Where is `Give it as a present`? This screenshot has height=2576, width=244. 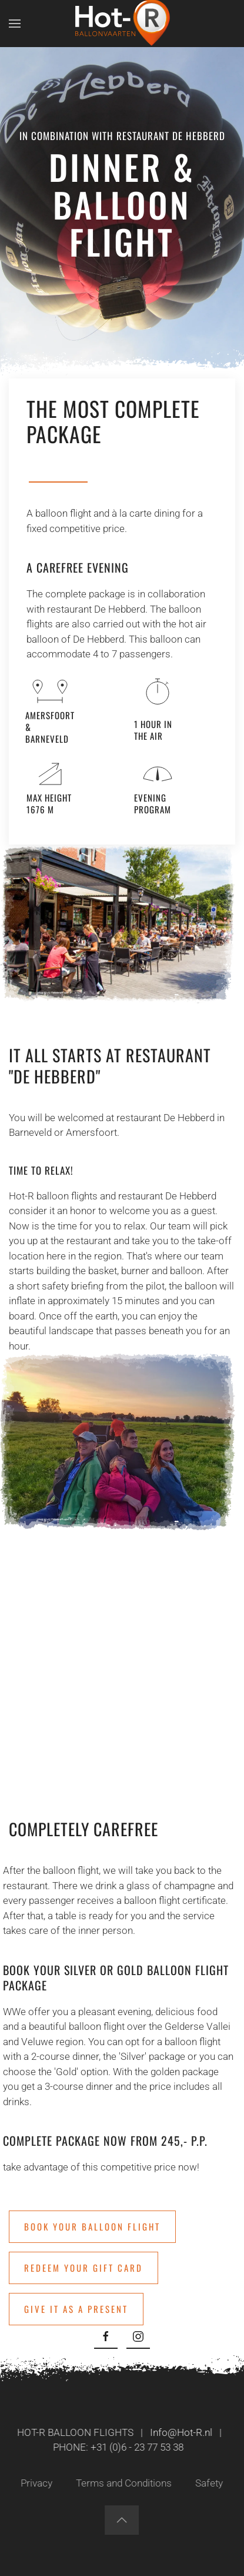 Give it as a present is located at coordinates (76, 2308).